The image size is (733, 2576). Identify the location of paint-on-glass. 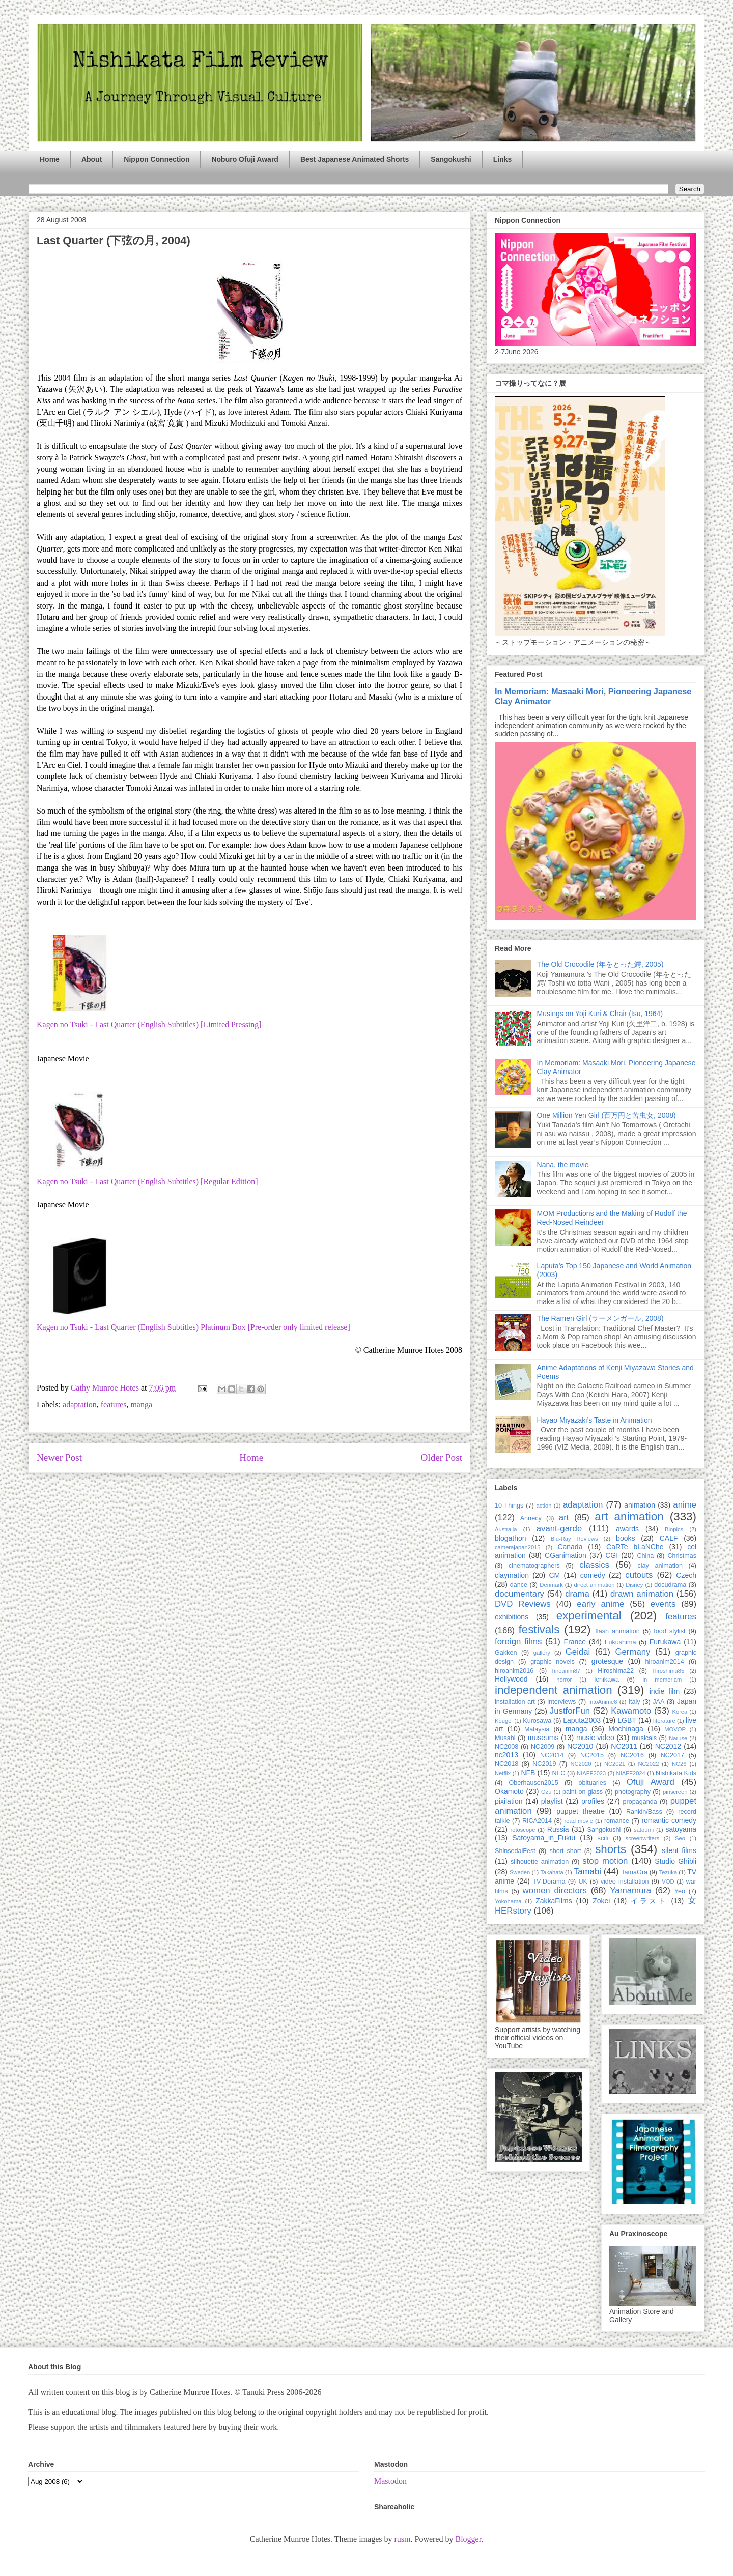
(582, 1792).